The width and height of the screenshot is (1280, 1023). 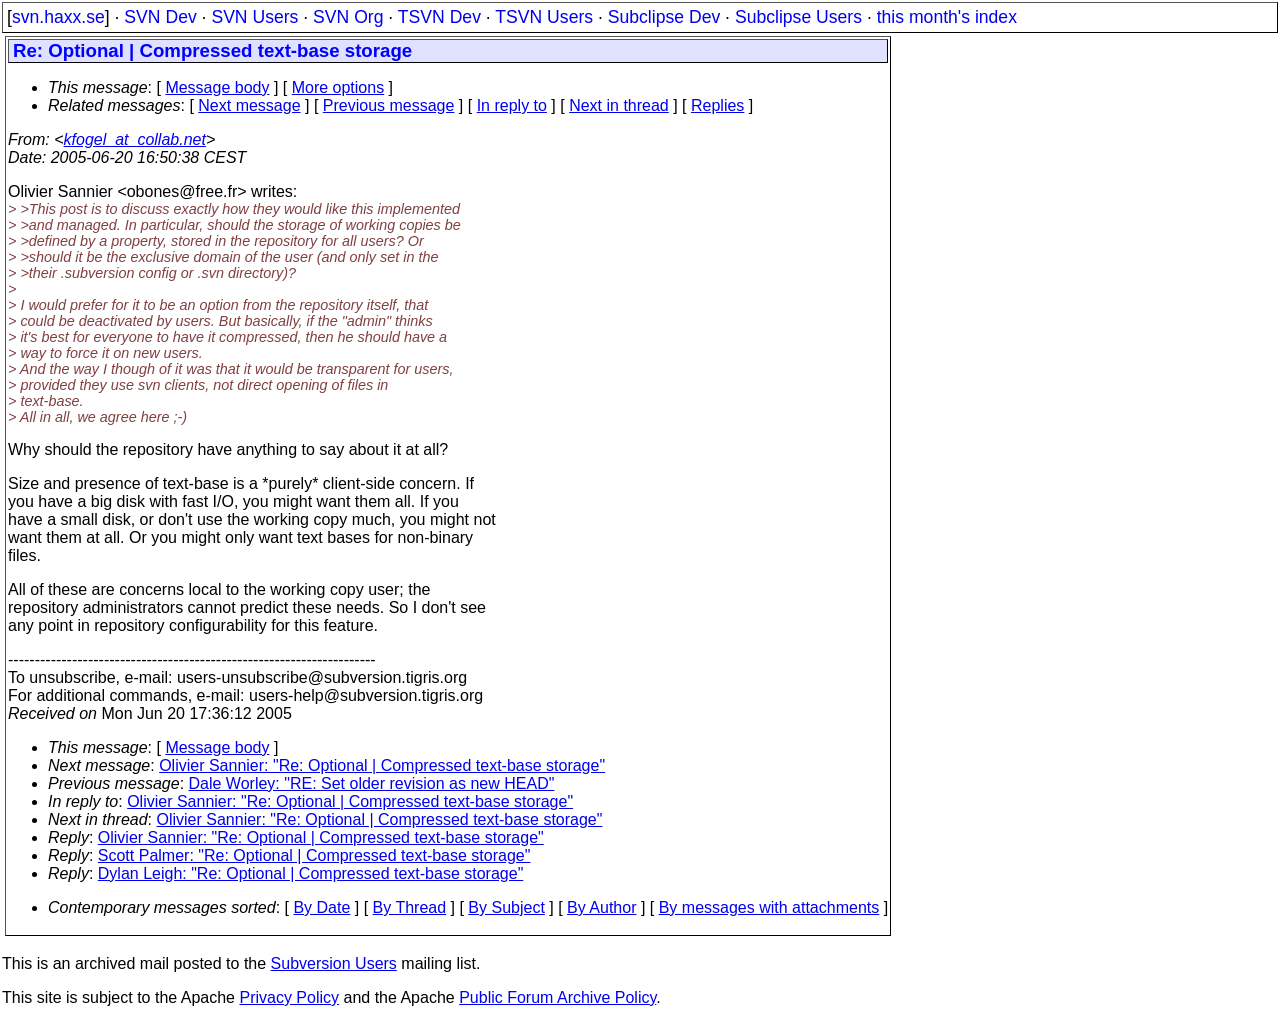 What do you see at coordinates (439, 17) in the screenshot?
I see `TSVN Dev` at bounding box center [439, 17].